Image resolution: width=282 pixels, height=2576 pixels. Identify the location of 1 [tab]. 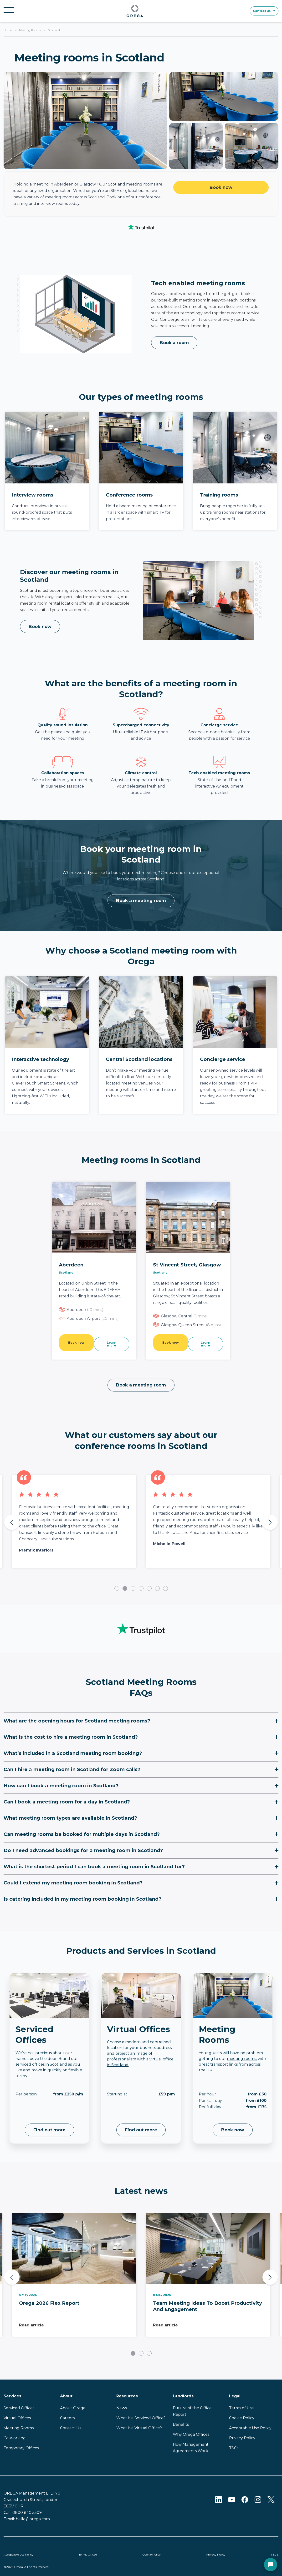
(116, 1586).